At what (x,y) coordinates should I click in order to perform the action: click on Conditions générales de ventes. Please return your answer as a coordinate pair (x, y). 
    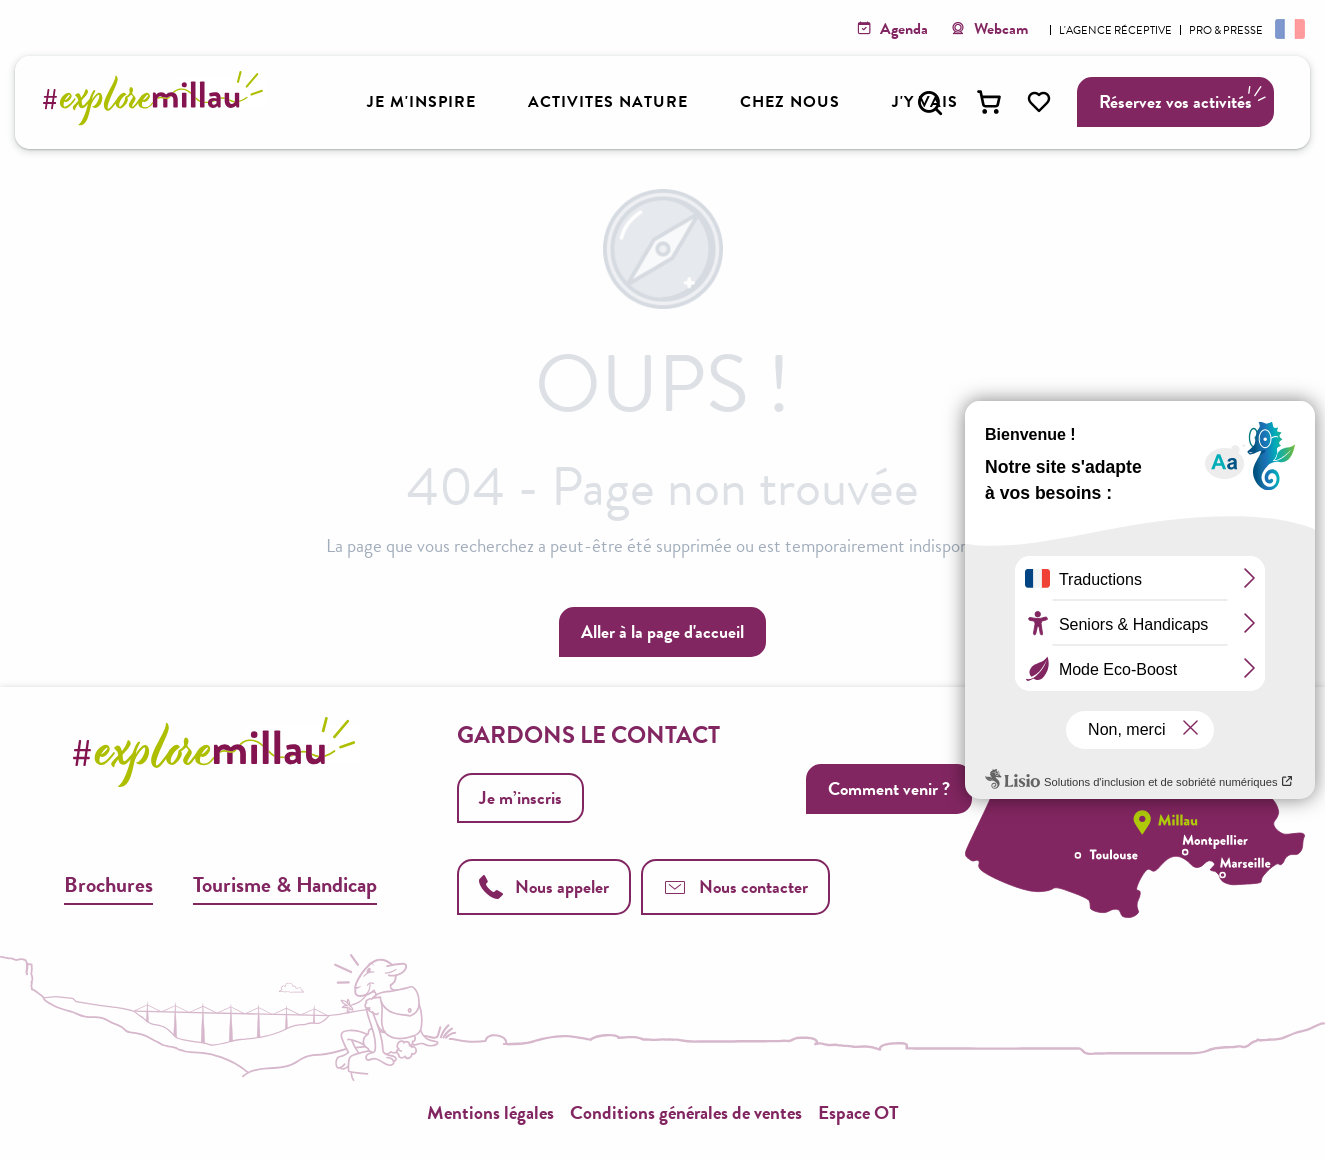
    Looking at the image, I should click on (686, 1112).